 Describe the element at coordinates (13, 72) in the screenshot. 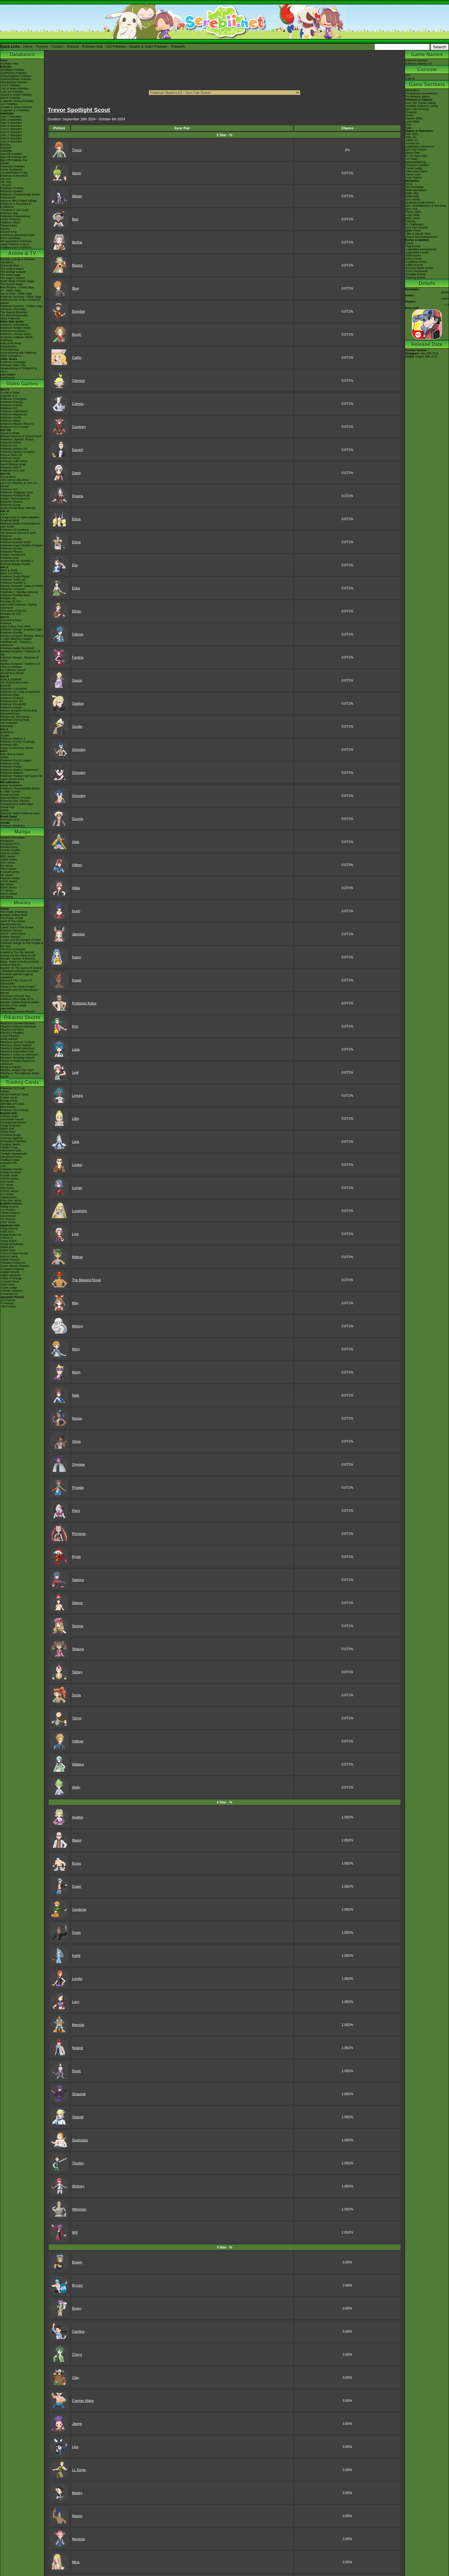

I see `-Gold/Silver Pokédex` at that location.